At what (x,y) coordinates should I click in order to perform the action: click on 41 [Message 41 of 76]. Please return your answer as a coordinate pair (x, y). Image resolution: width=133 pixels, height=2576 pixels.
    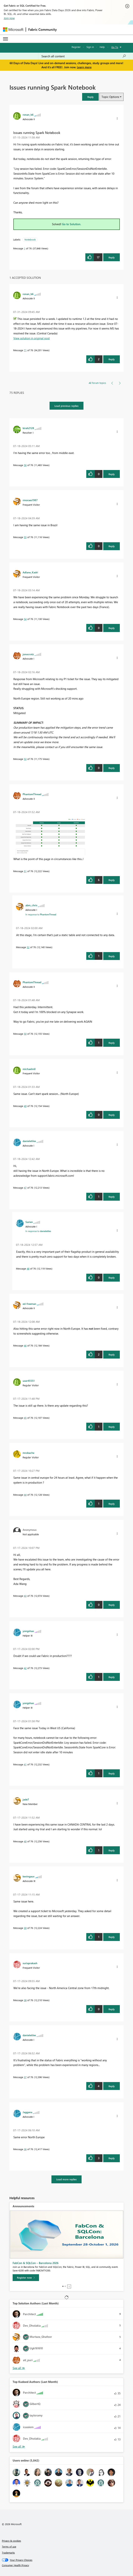
    Looking at the image, I should click on (25, 1764).